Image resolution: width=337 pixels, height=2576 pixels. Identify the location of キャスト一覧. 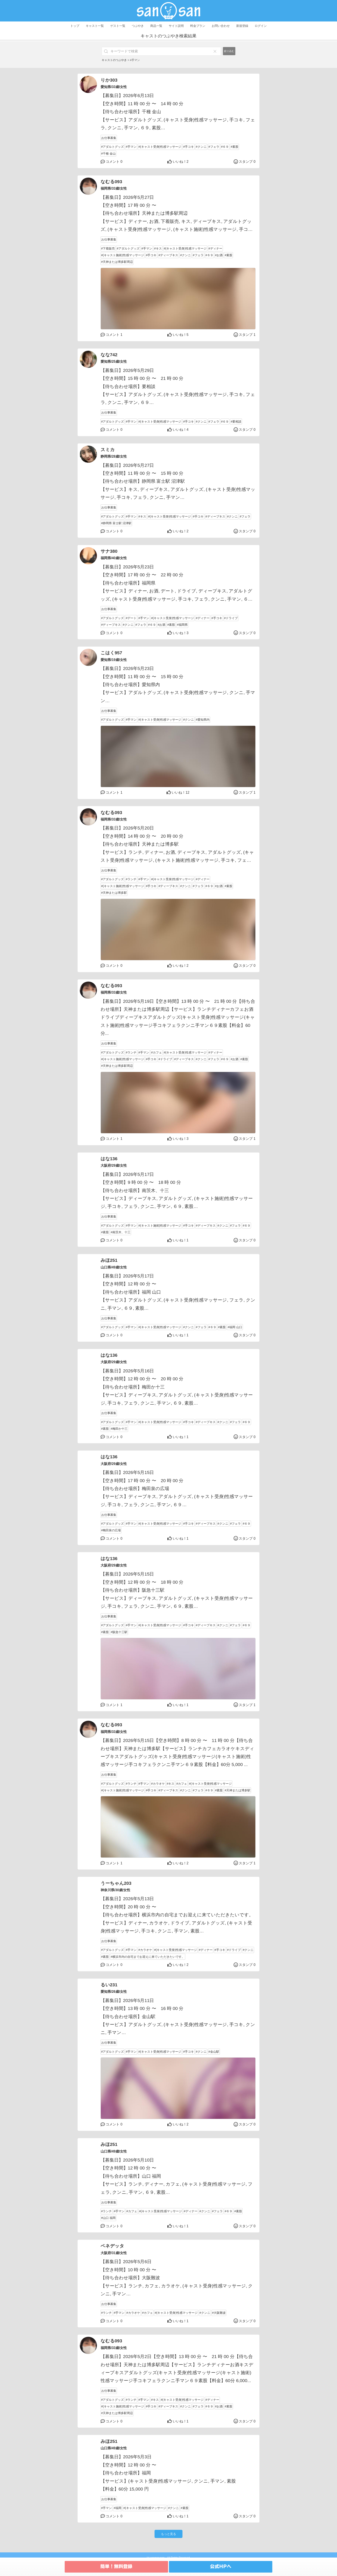
(95, 25).